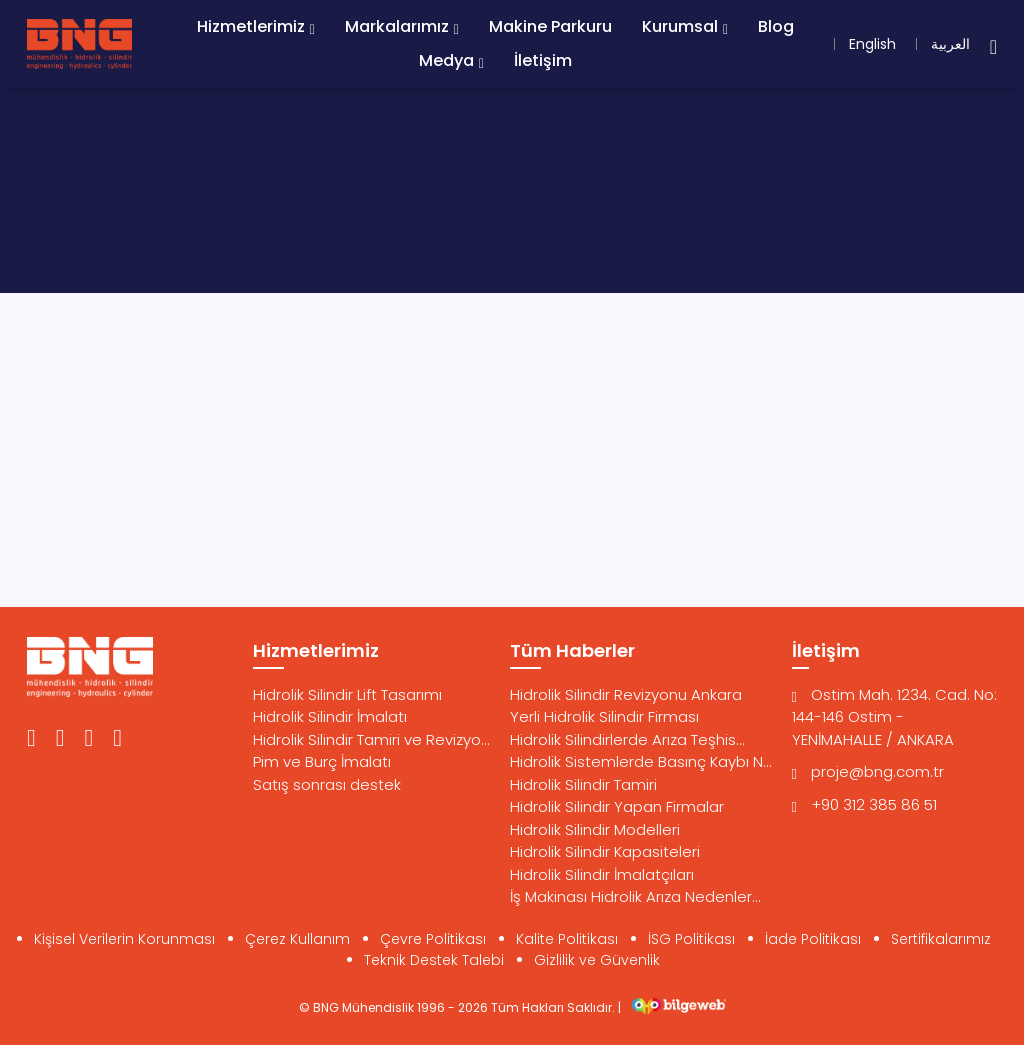  Describe the element at coordinates (626, 694) in the screenshot. I see `Hidrolik Silindir Revizyonu Ankara` at that location.